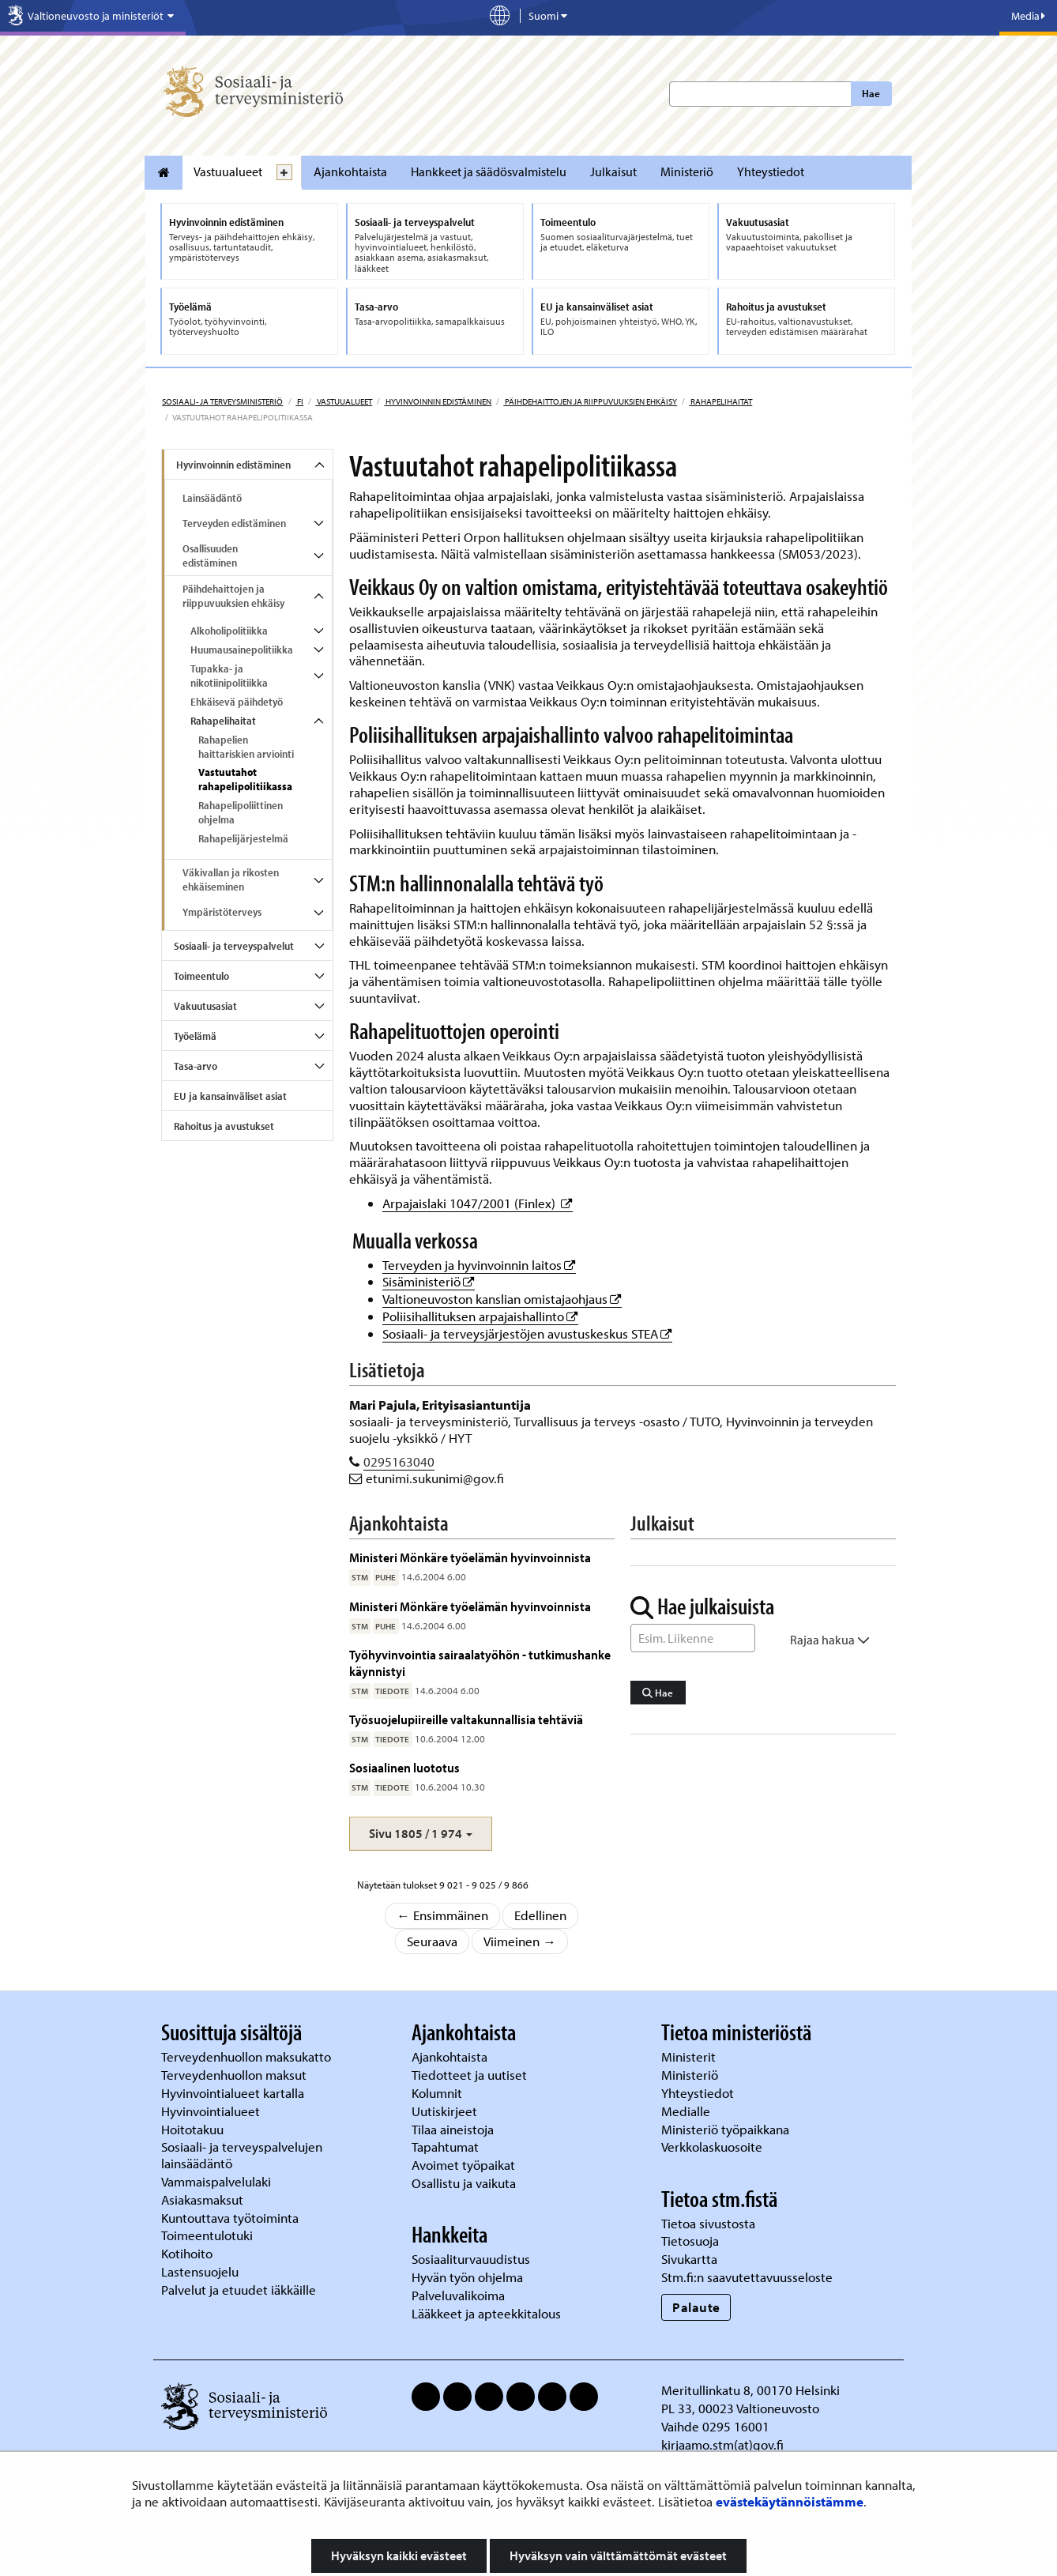 The image size is (1057, 2576). I want to click on Uutiskirjeet, so click(446, 2111).